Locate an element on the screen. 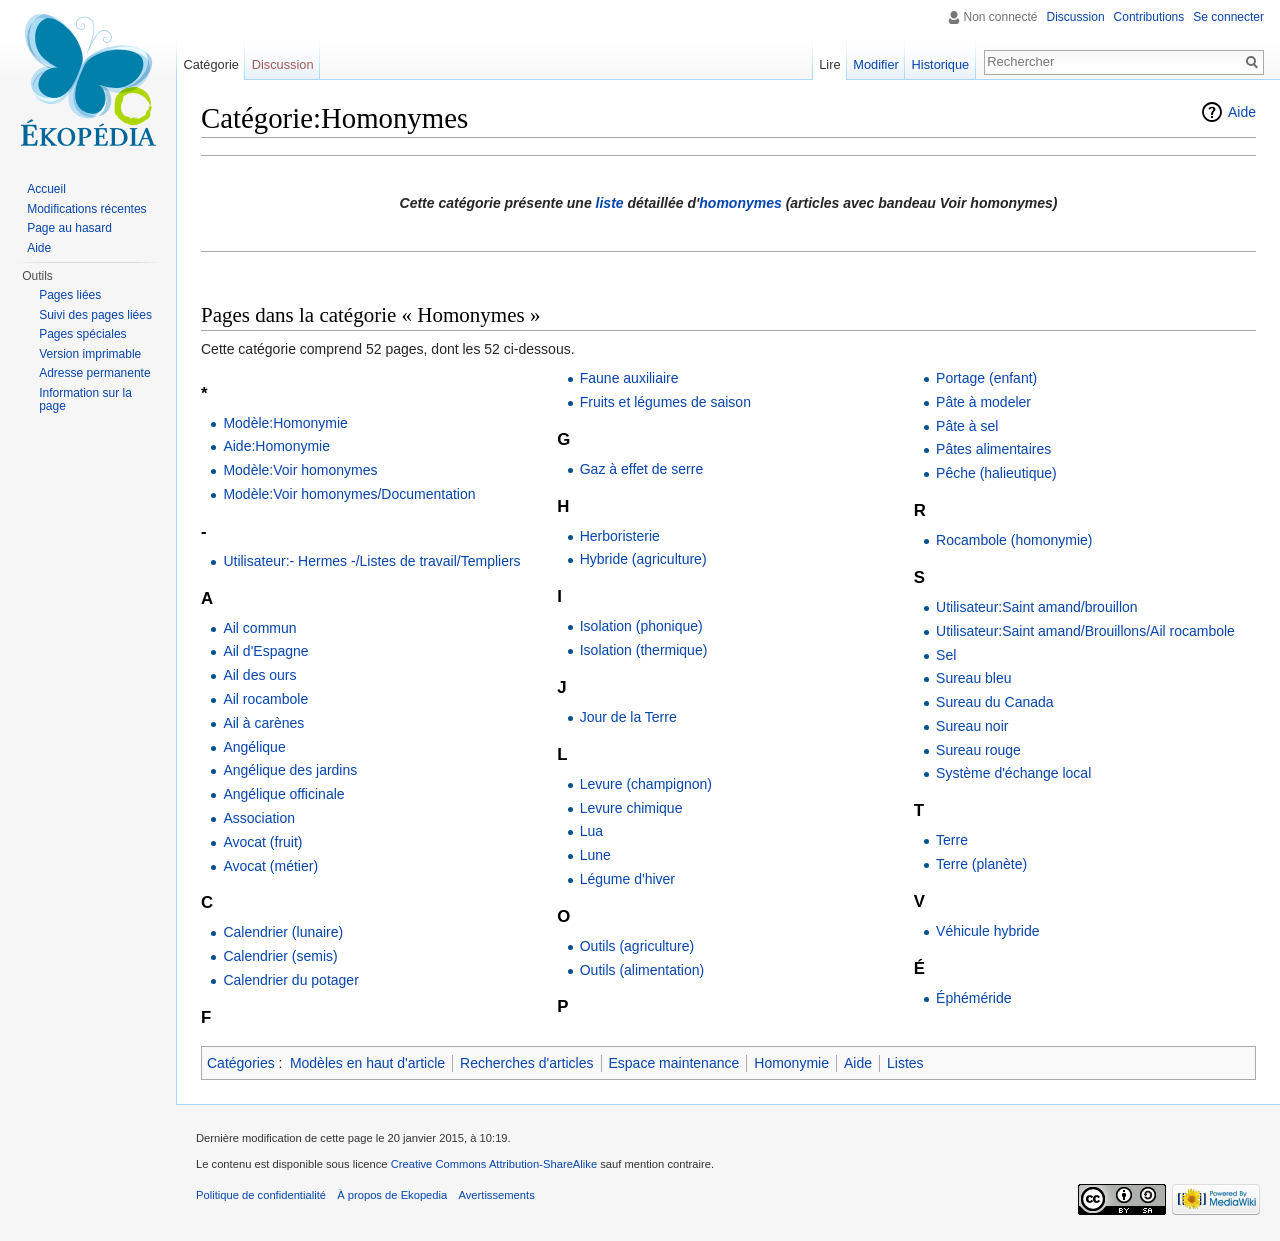 Image resolution: width=1280 pixels, height=1241 pixels. Information sur la page is located at coordinates (85, 400).